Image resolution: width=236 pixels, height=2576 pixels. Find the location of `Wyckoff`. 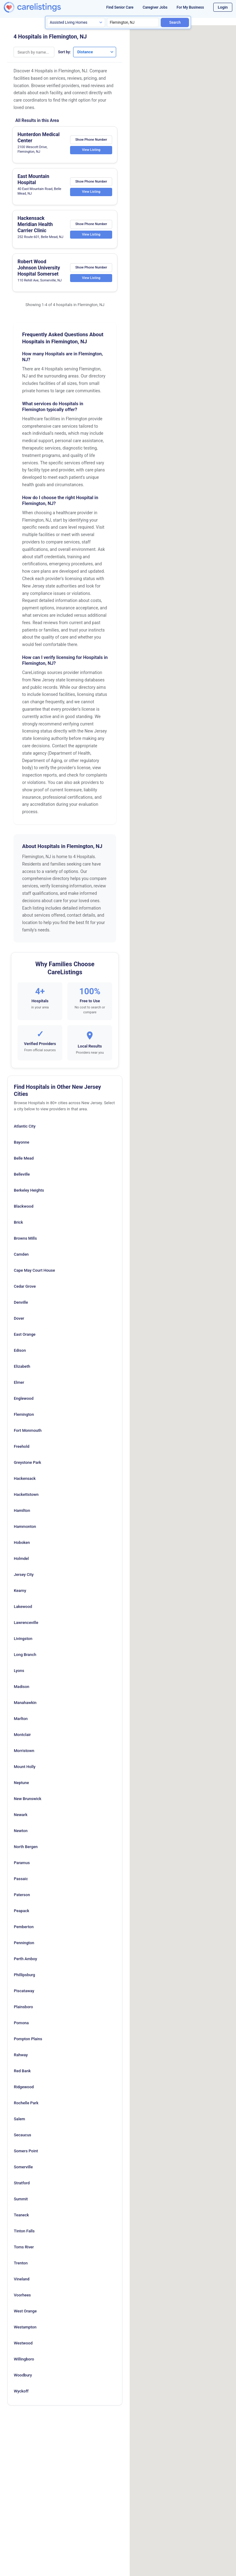

Wyckoff is located at coordinates (21, 2391).